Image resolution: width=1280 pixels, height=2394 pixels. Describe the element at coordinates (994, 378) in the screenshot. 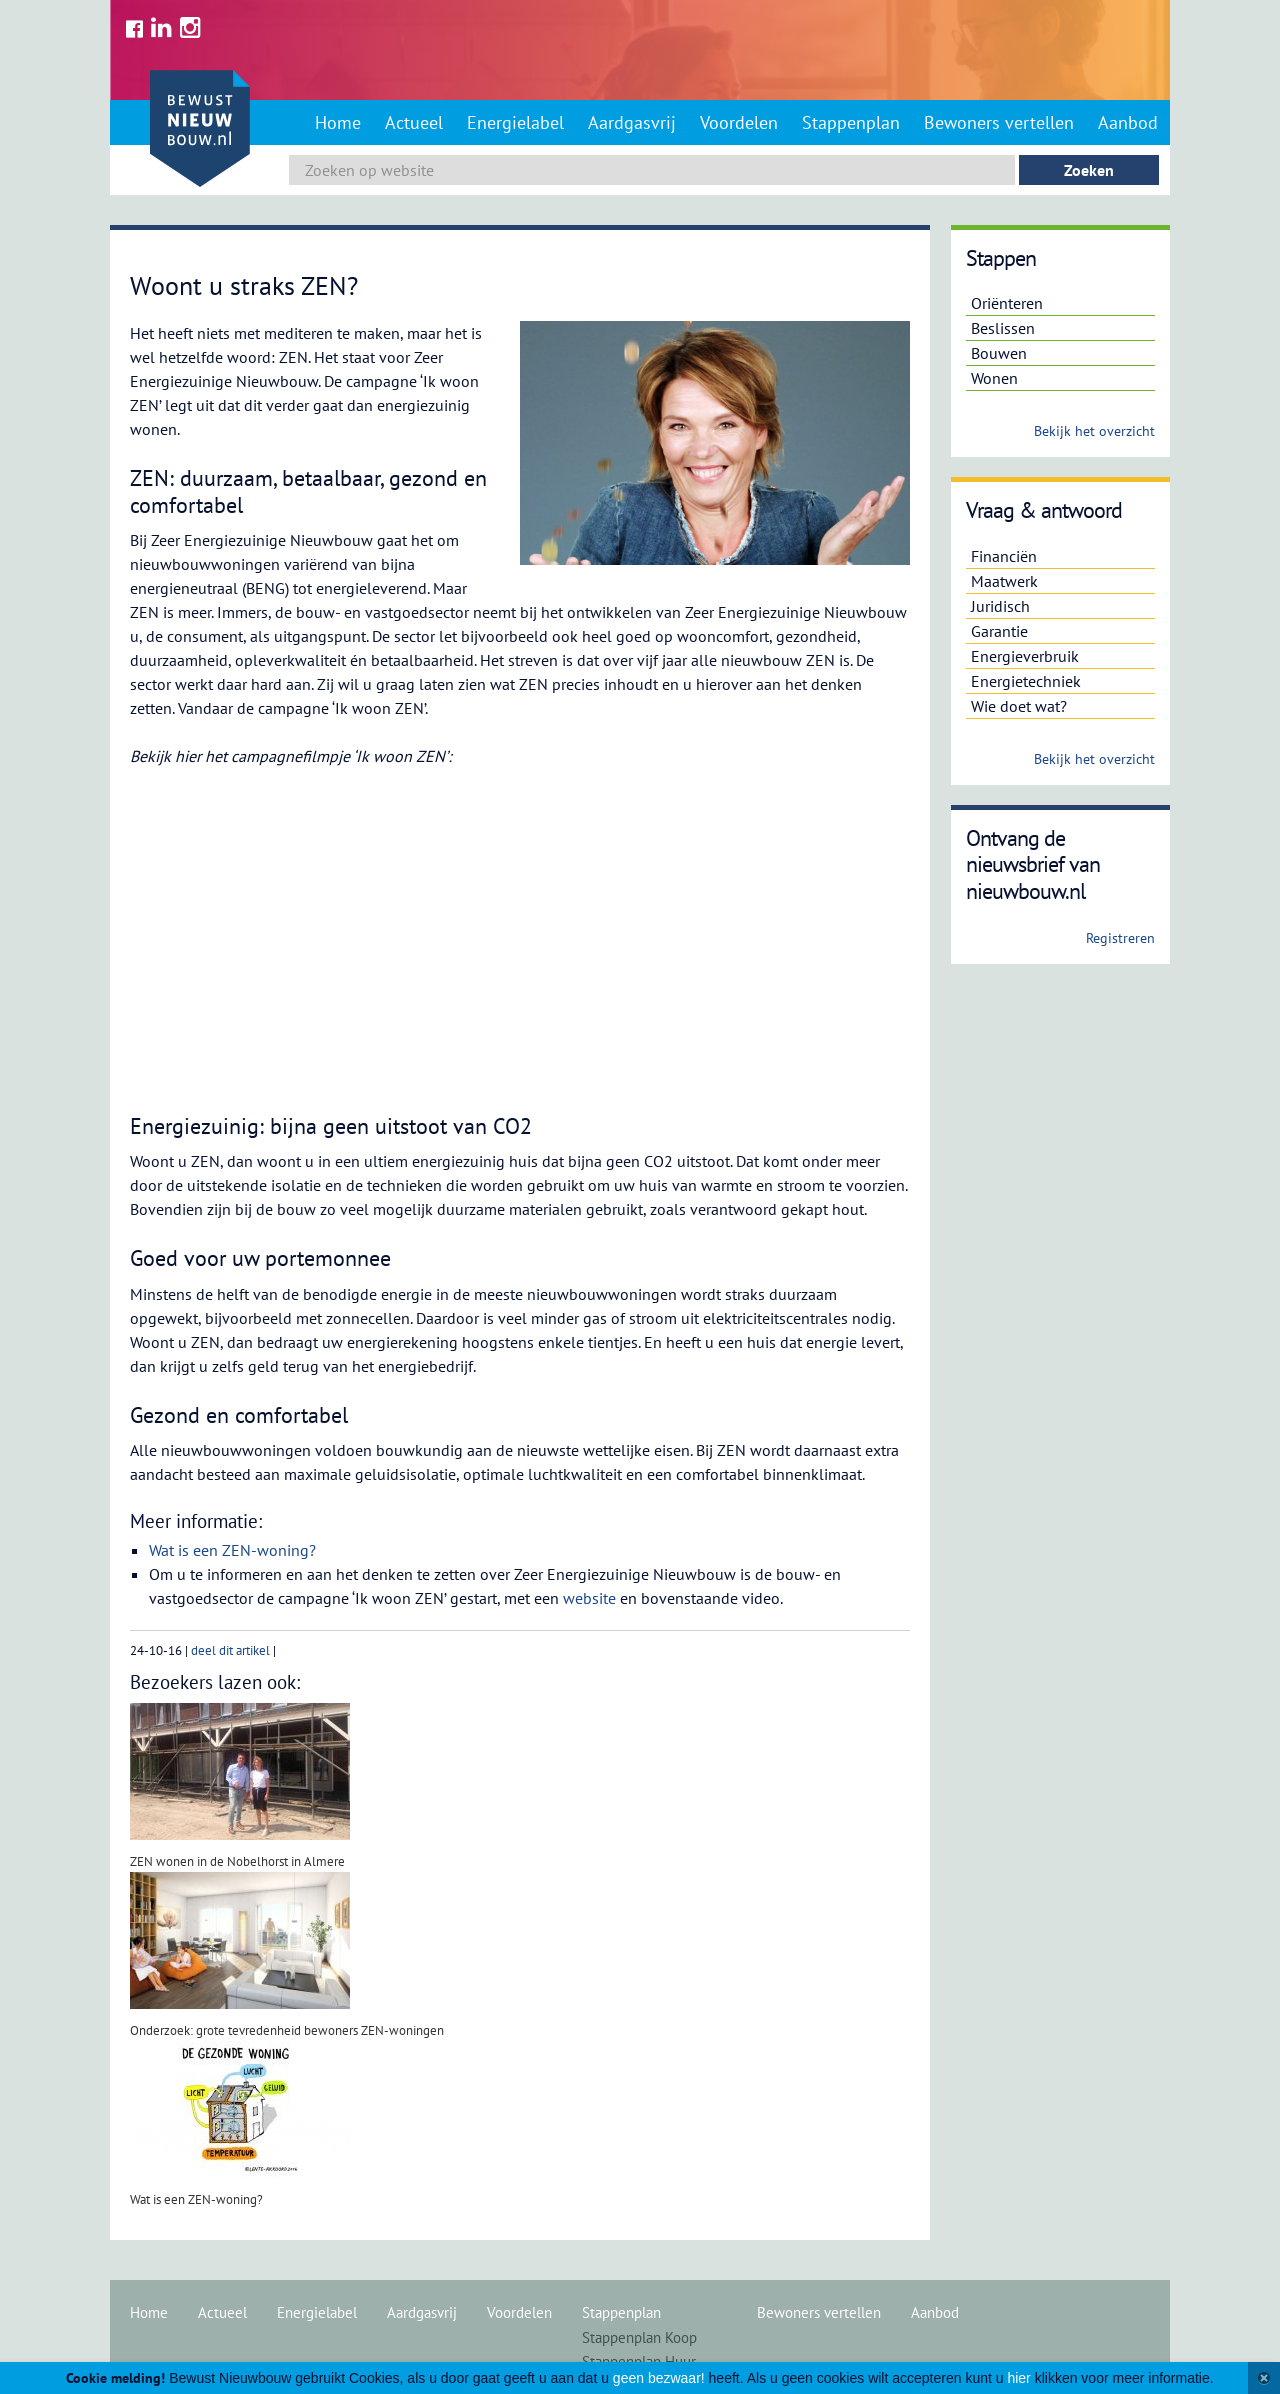

I see `Wonen` at that location.